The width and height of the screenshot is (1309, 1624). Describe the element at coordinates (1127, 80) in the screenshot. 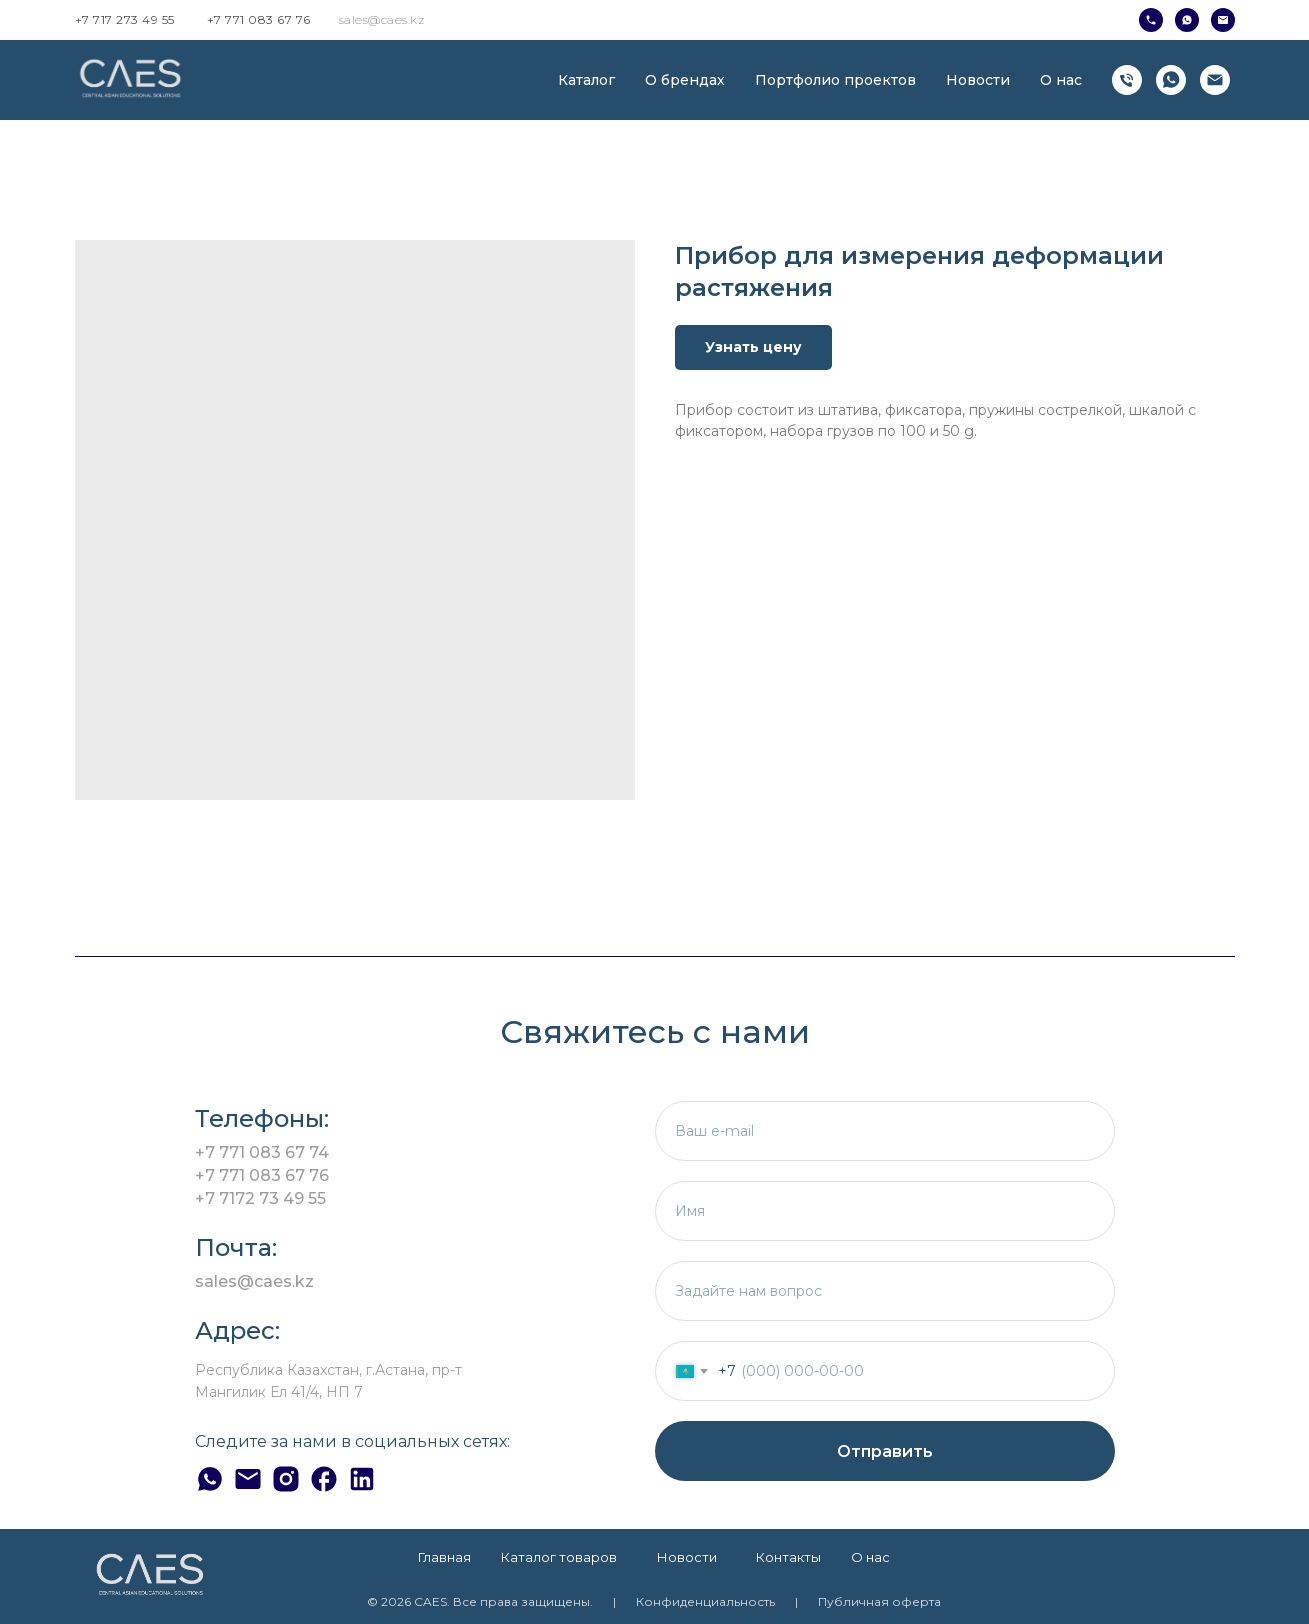

I see `[Телефон]` at that location.